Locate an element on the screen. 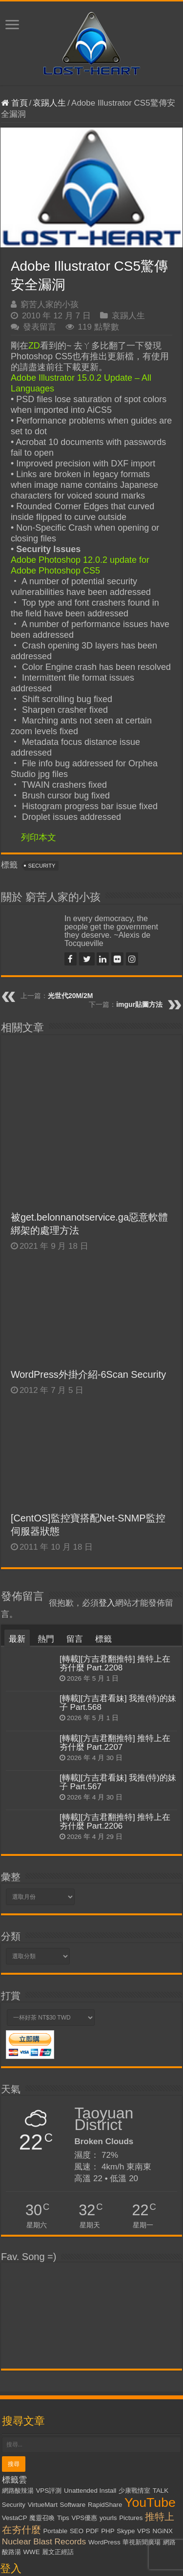 Image resolution: width=183 pixels, height=2576 pixels. RapidShare is located at coordinates (105, 2350).